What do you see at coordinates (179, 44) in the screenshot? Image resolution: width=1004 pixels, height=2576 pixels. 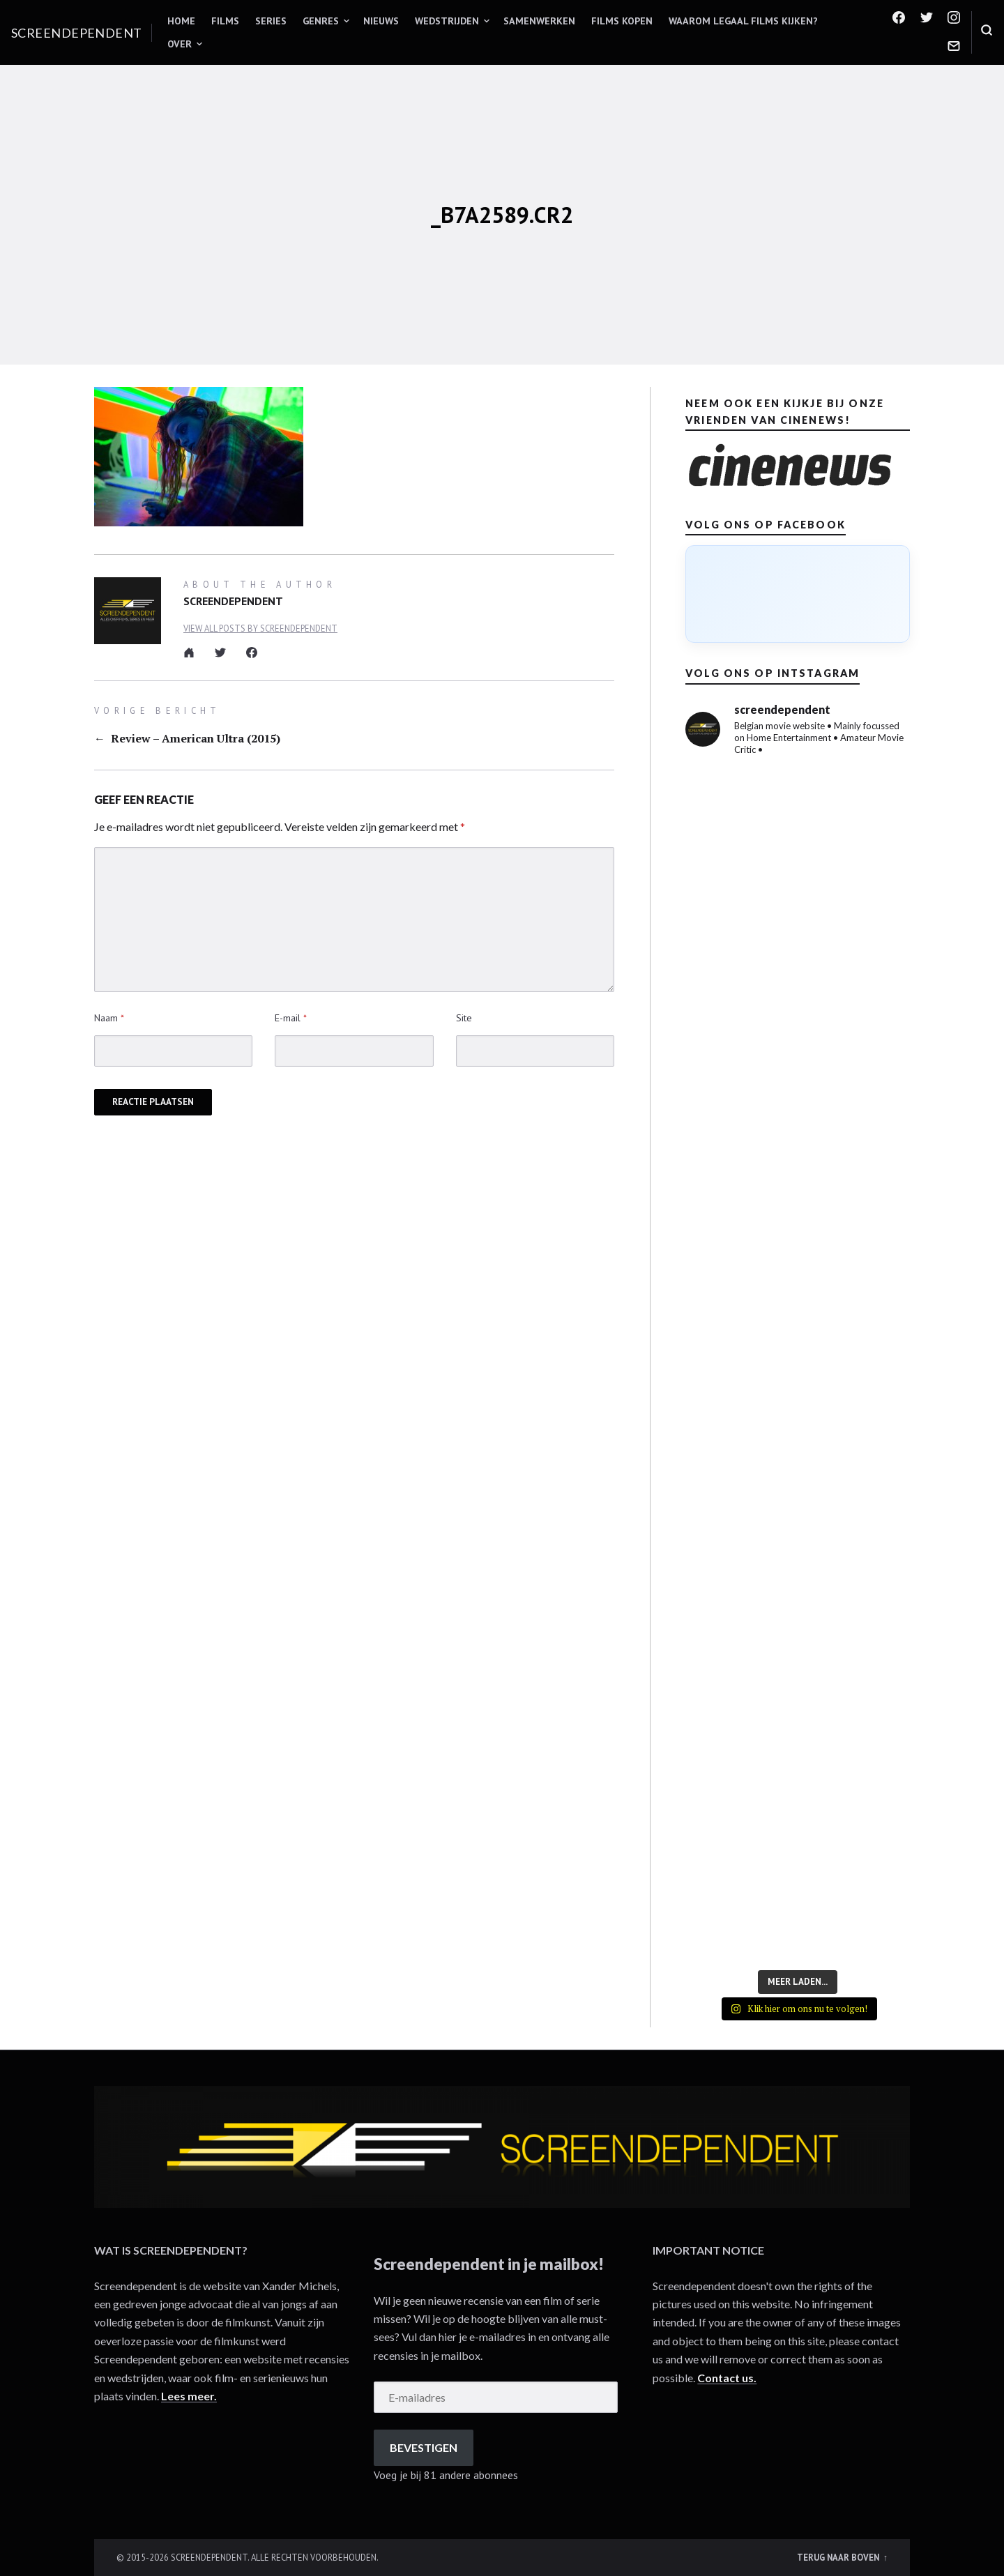 I see `Over` at bounding box center [179, 44].